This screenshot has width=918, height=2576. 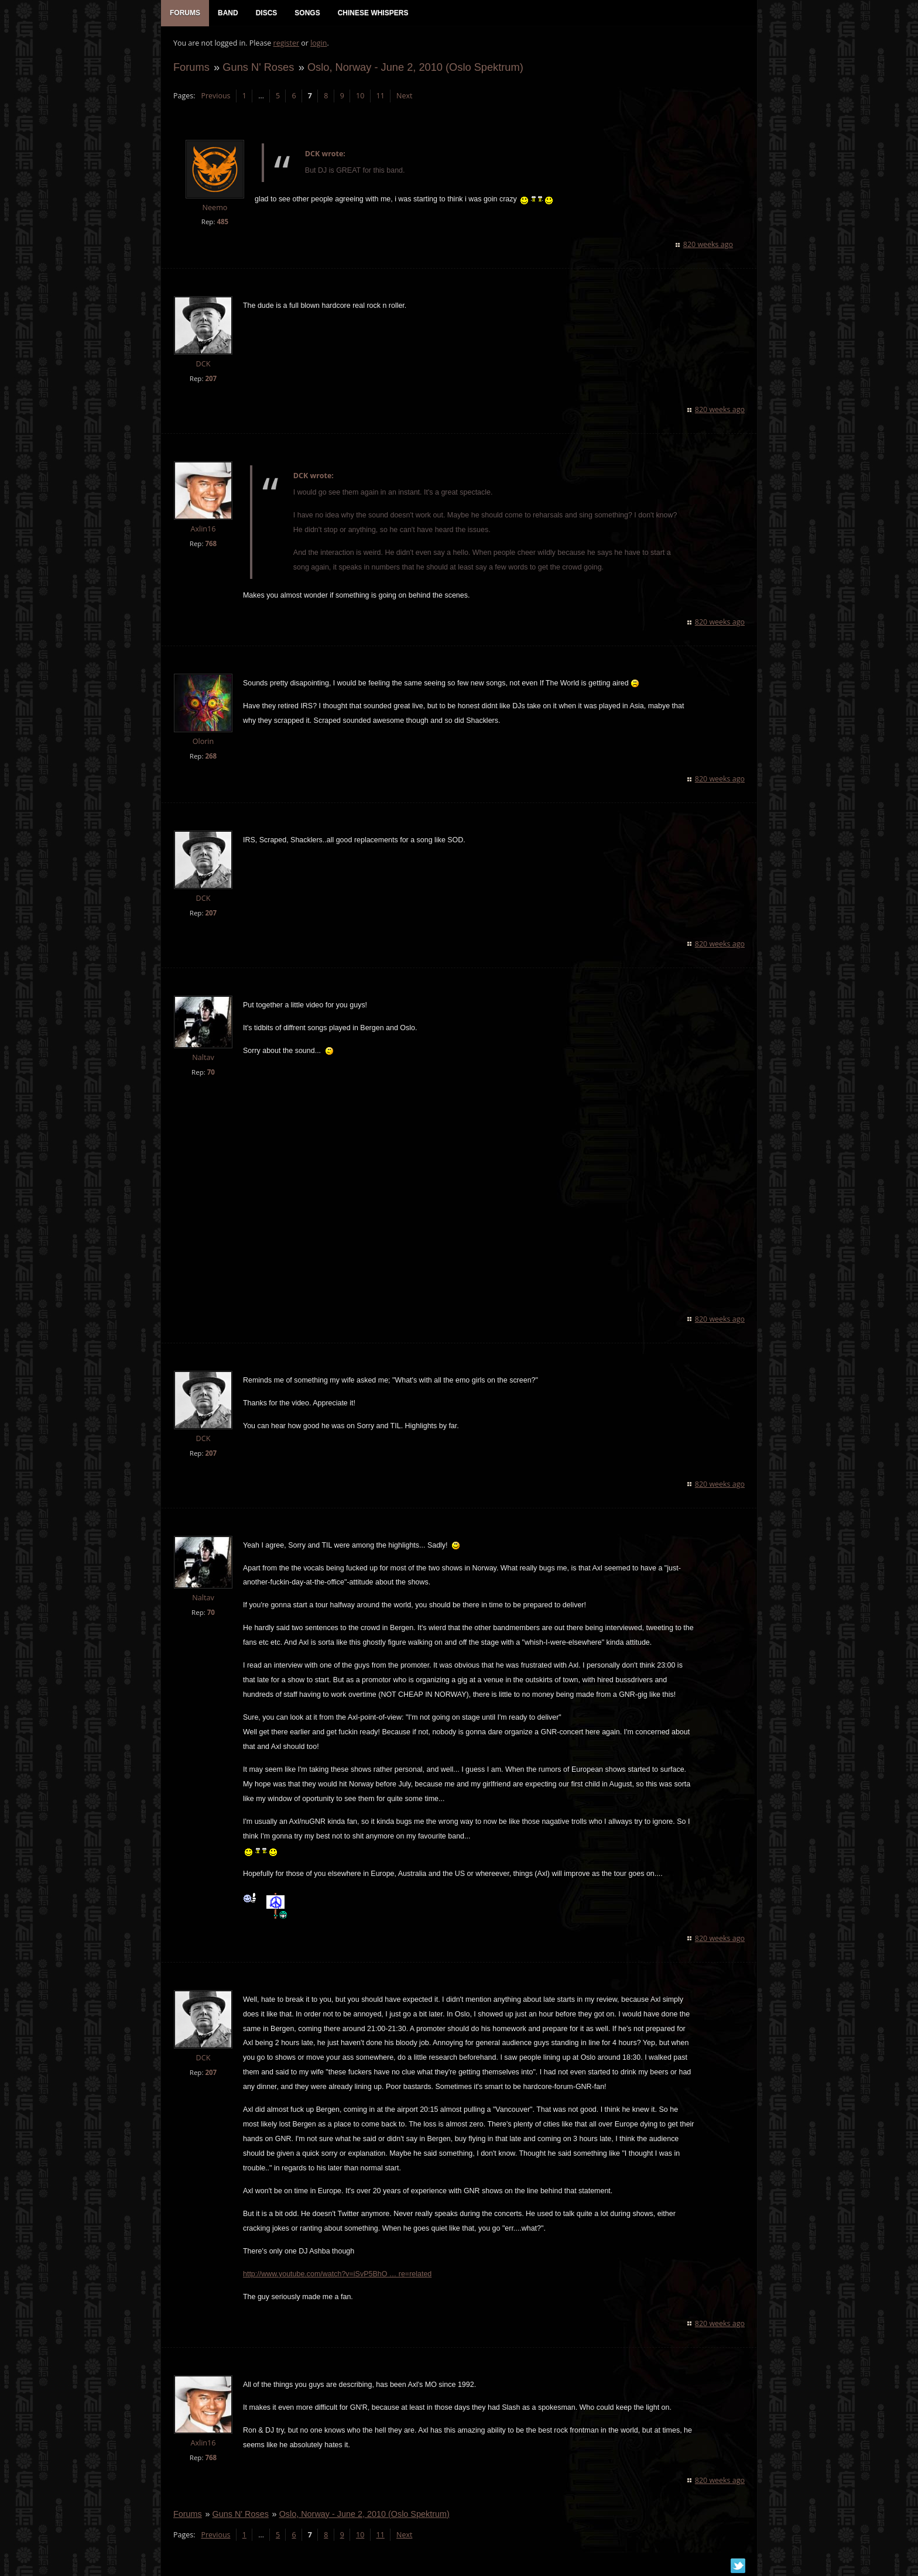 What do you see at coordinates (222, 222) in the screenshot?
I see `485` at bounding box center [222, 222].